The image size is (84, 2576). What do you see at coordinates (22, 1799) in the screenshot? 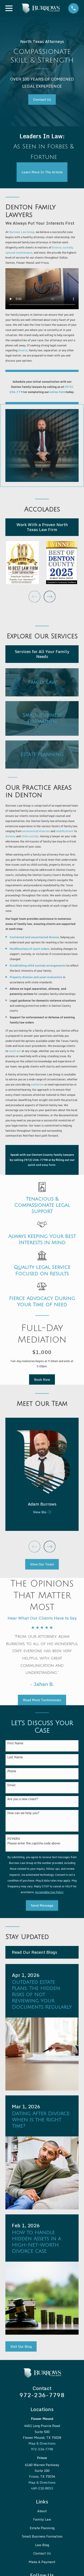
I see `Are you a new client?` at bounding box center [22, 1799].